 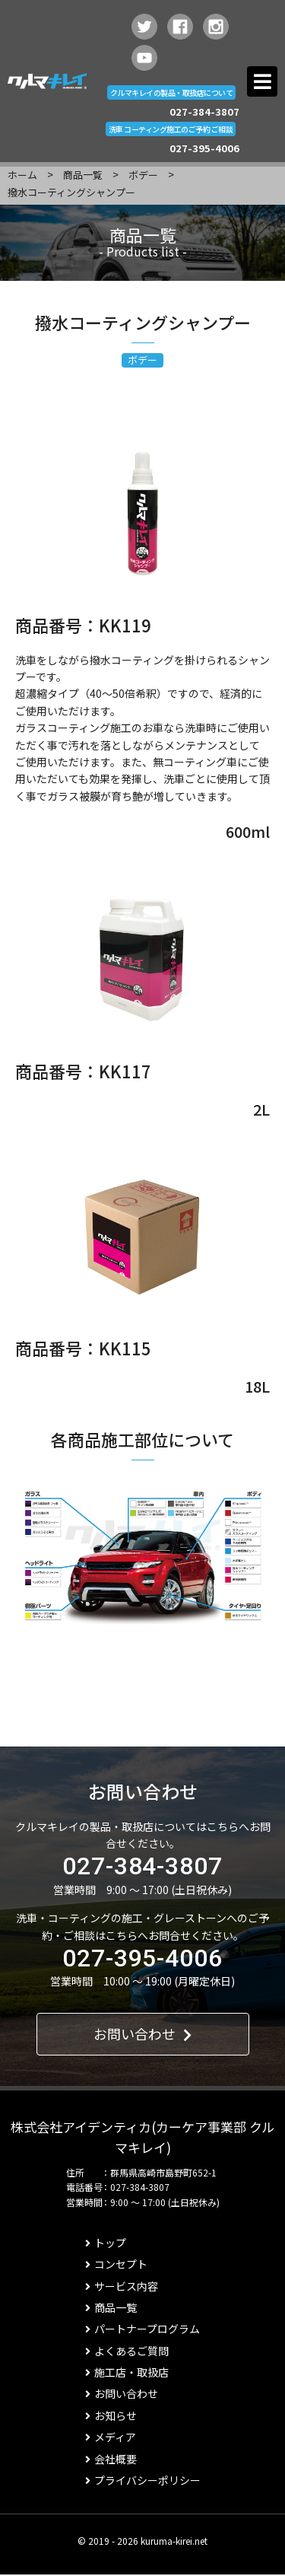 What do you see at coordinates (127, 2372) in the screenshot?
I see `施工店・取扱店` at bounding box center [127, 2372].